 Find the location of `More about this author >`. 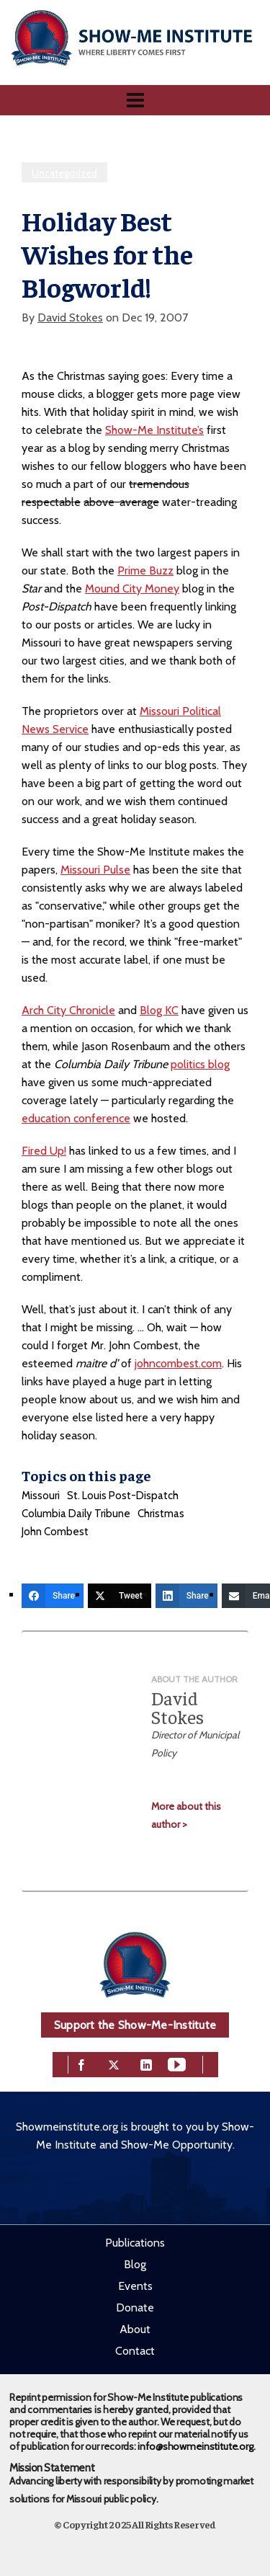

More about this author > is located at coordinates (186, 1815).